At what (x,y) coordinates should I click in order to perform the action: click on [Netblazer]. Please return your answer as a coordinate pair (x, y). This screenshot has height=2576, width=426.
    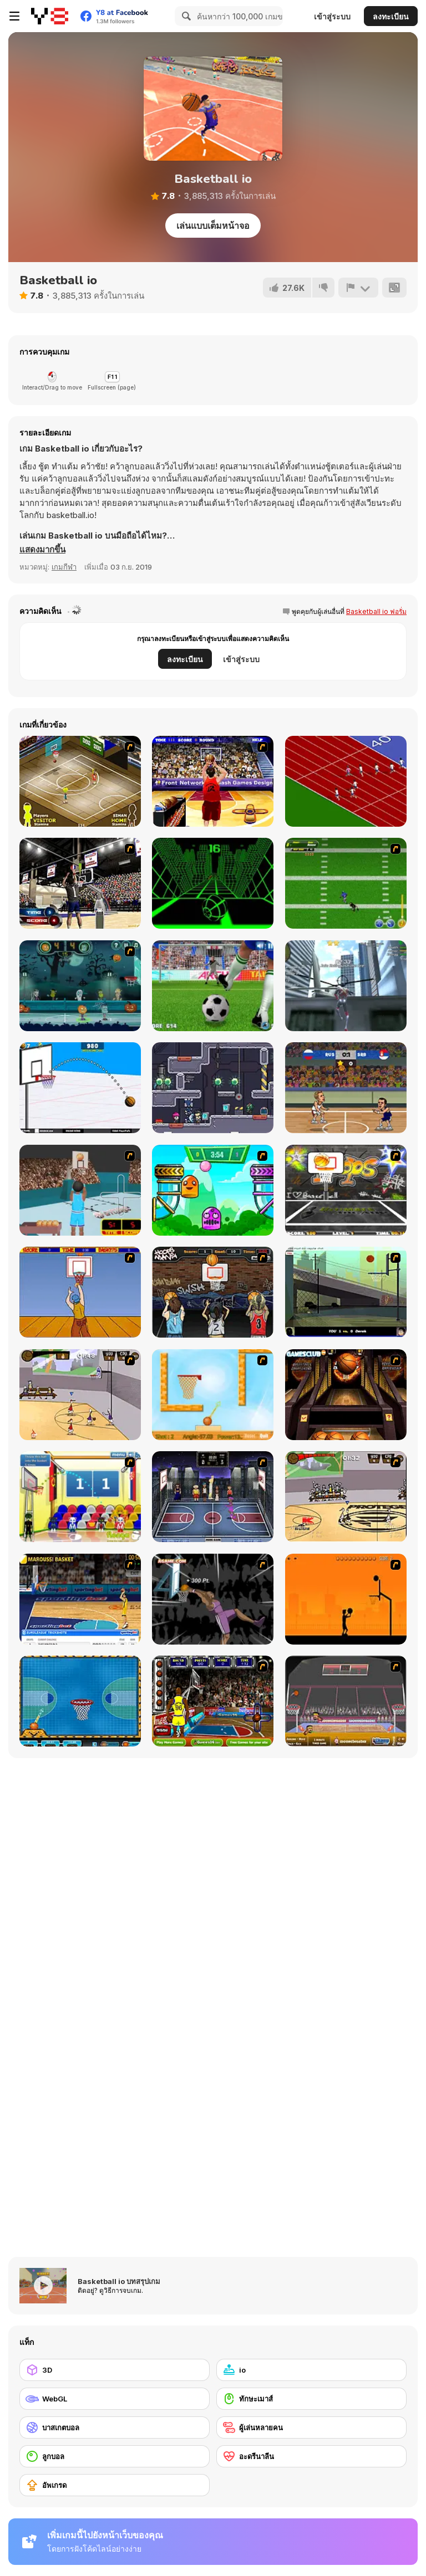
    Looking at the image, I should click on (80, 1190).